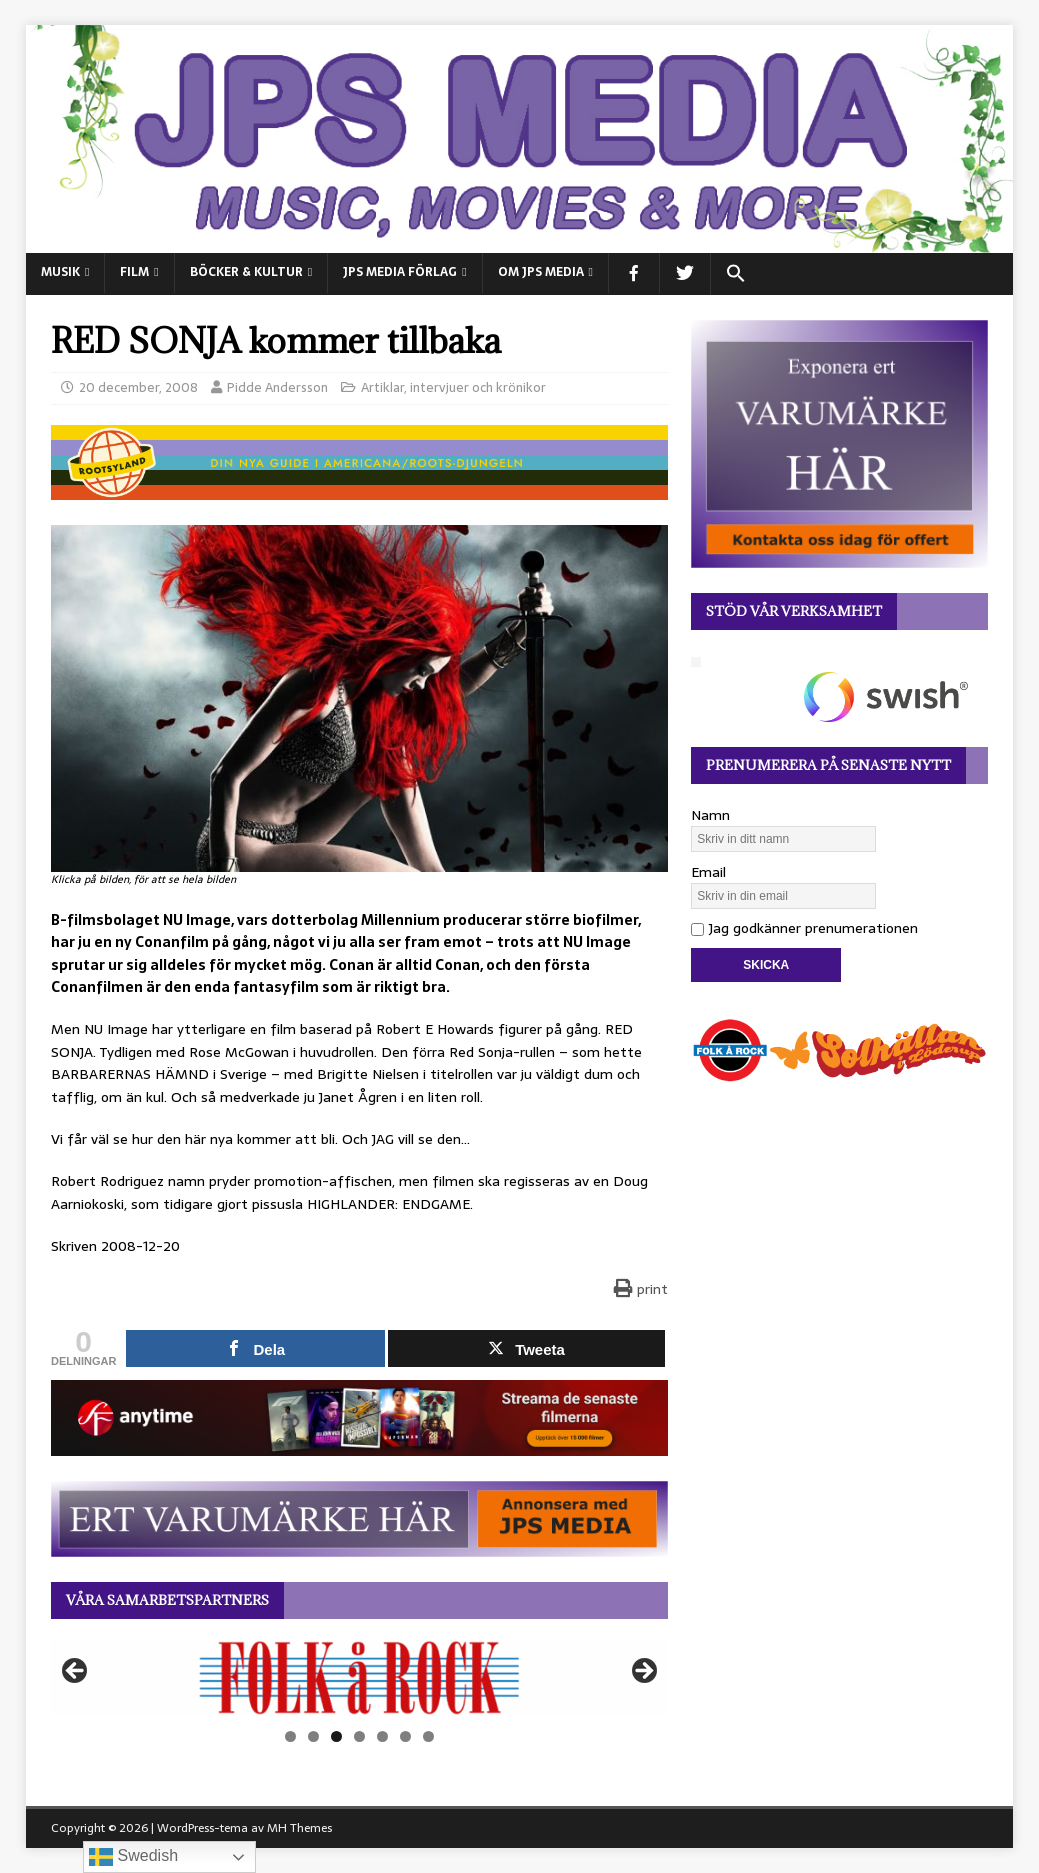  Describe the element at coordinates (359, 1677) in the screenshot. I see `[View Slide Details]` at that location.